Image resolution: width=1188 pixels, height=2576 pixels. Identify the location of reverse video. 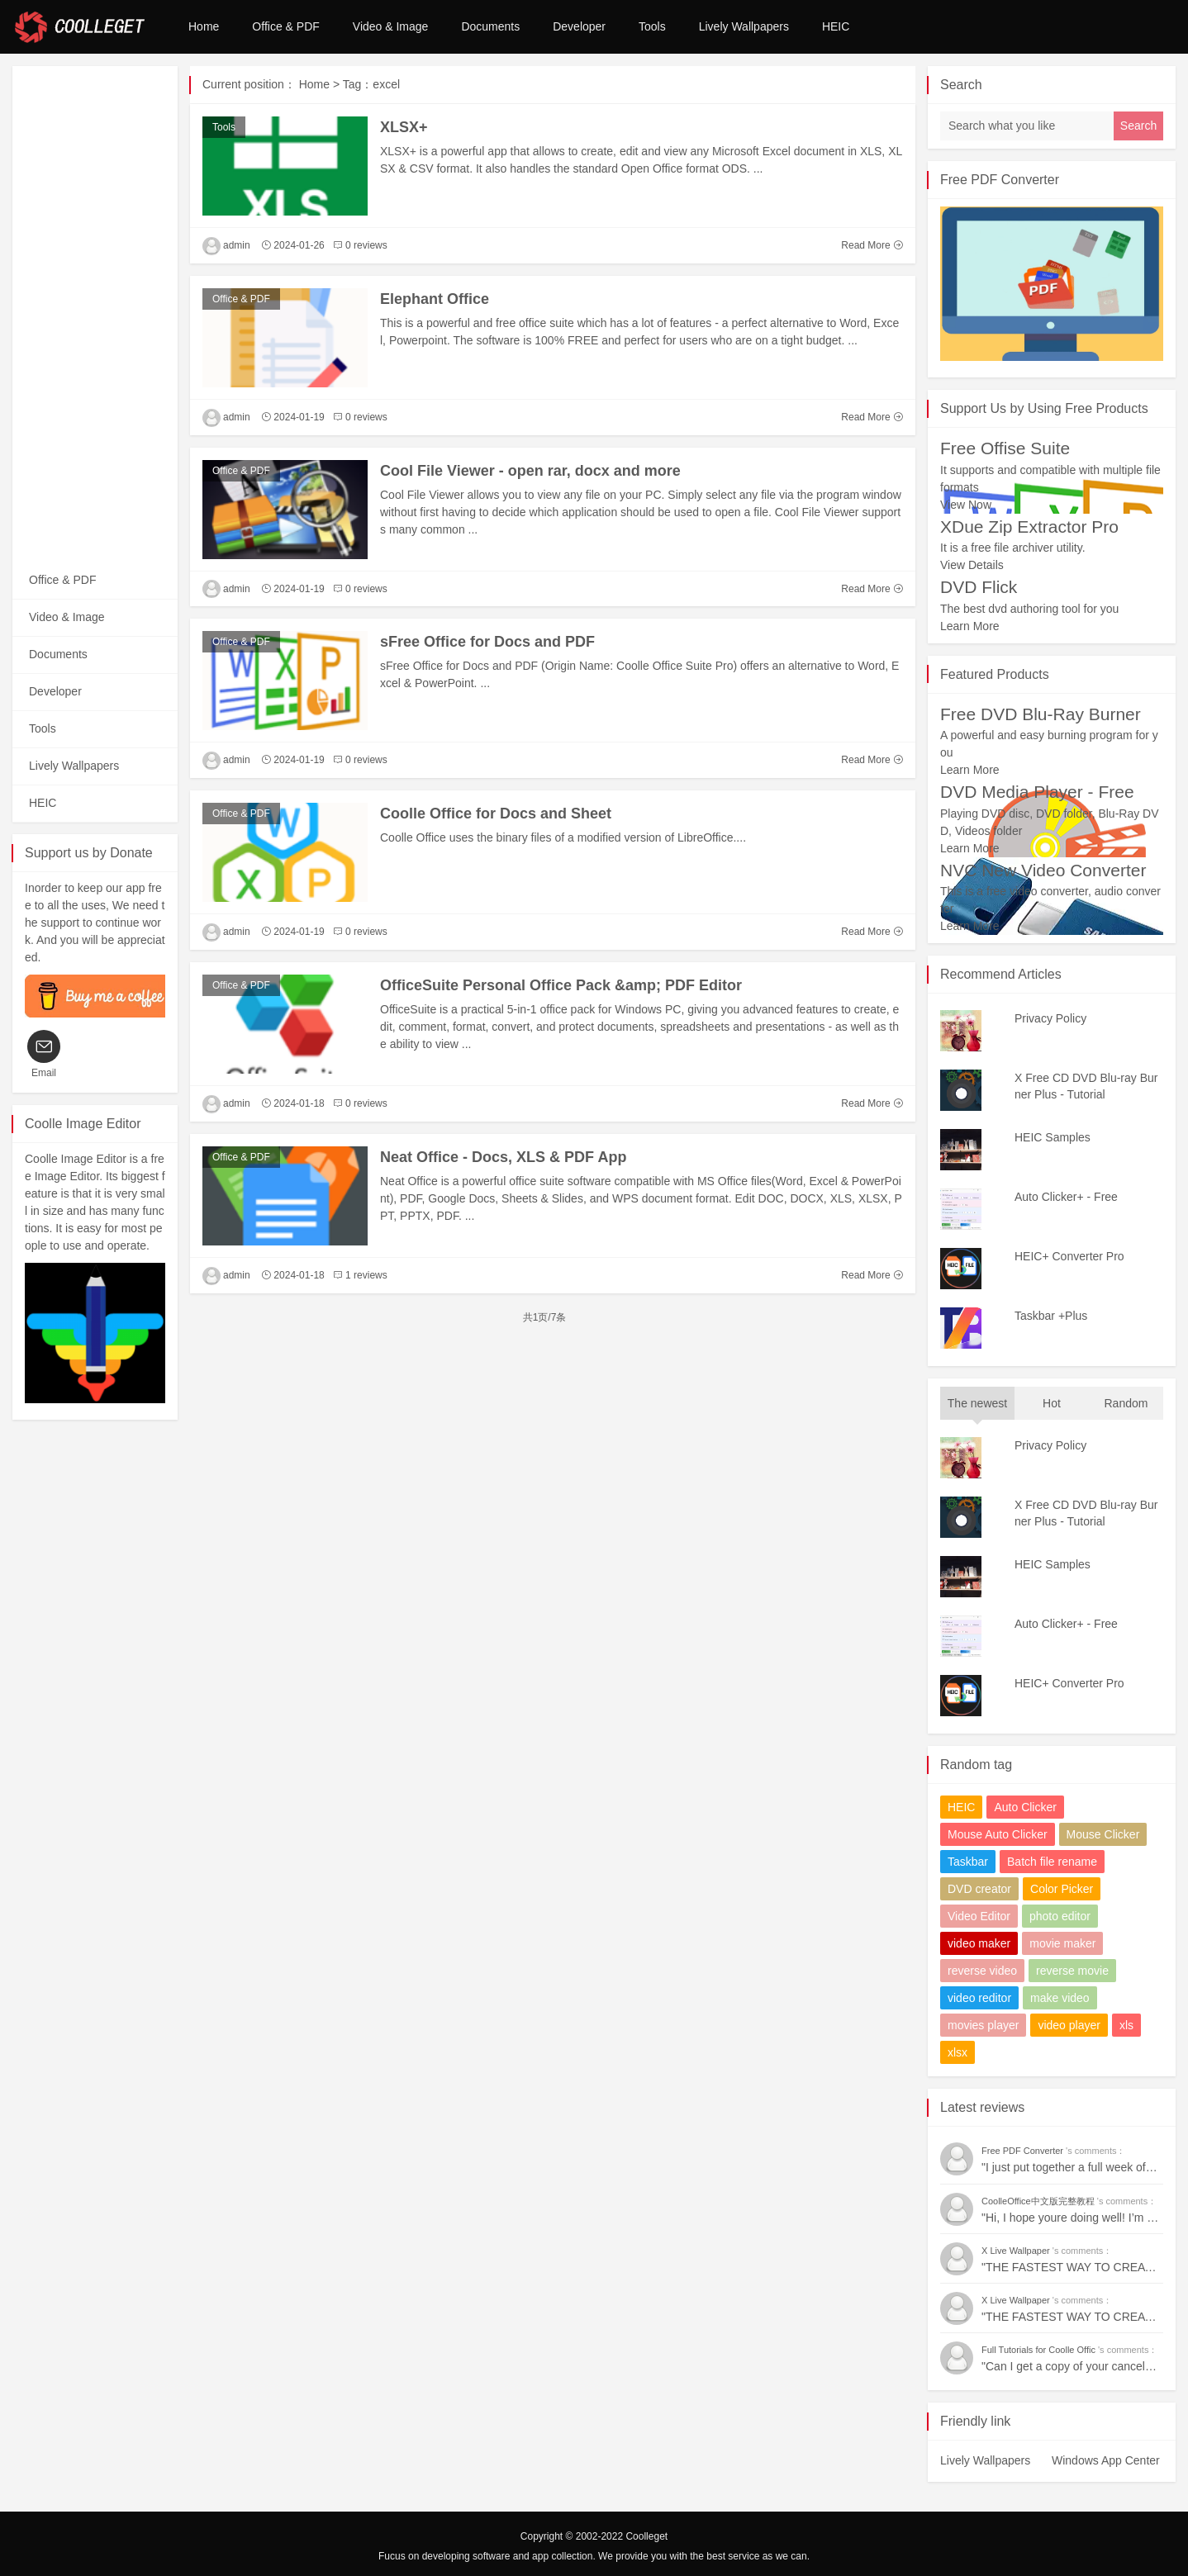
(982, 1970).